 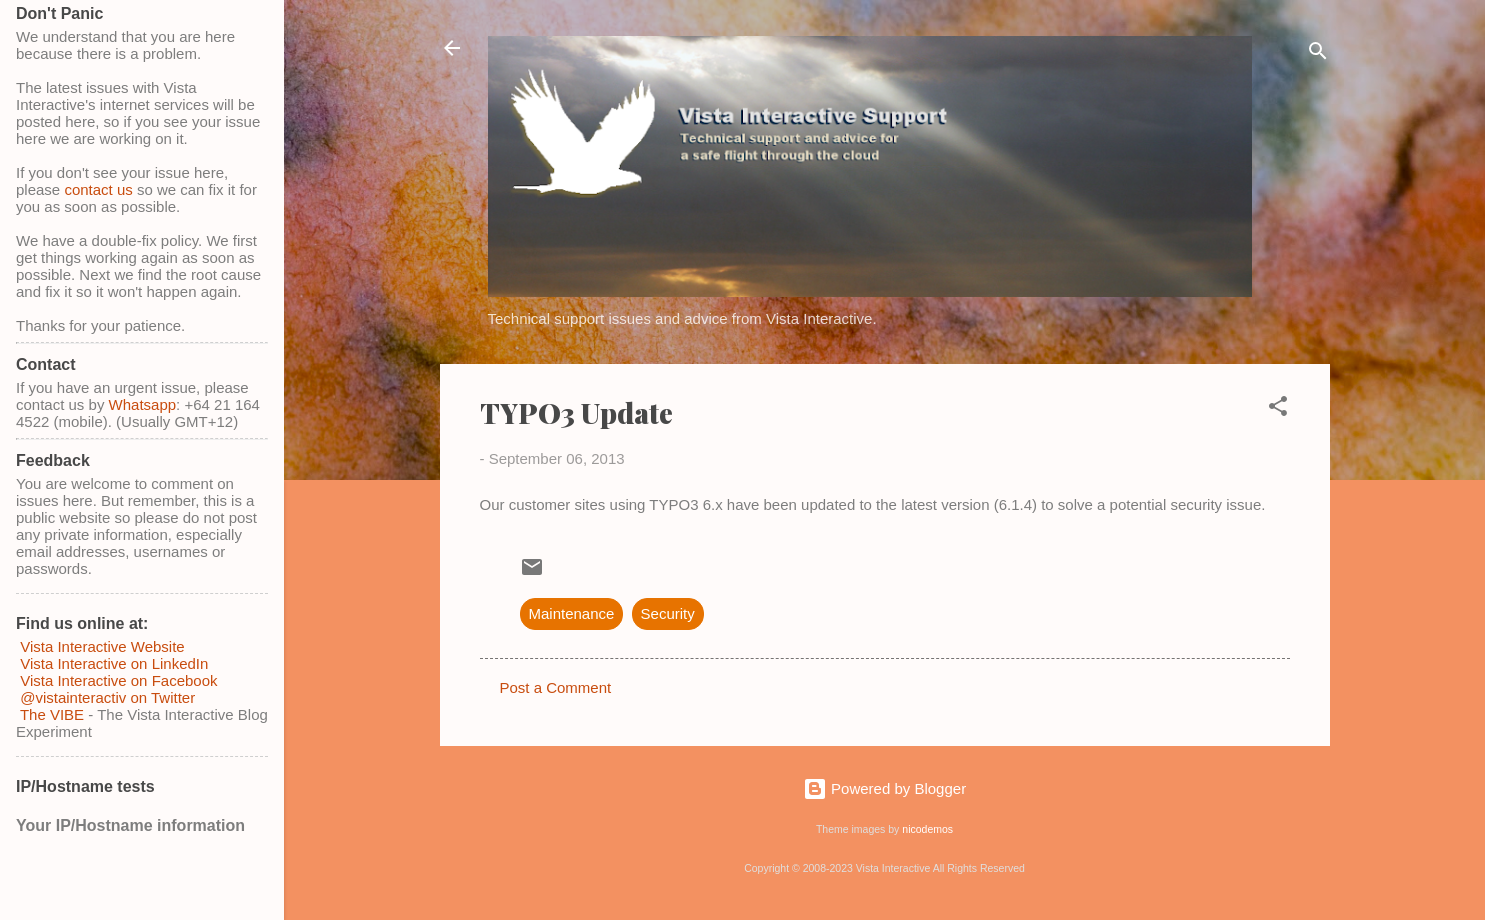 What do you see at coordinates (114, 663) in the screenshot?
I see `Vista Interactive on LinkedIn` at bounding box center [114, 663].